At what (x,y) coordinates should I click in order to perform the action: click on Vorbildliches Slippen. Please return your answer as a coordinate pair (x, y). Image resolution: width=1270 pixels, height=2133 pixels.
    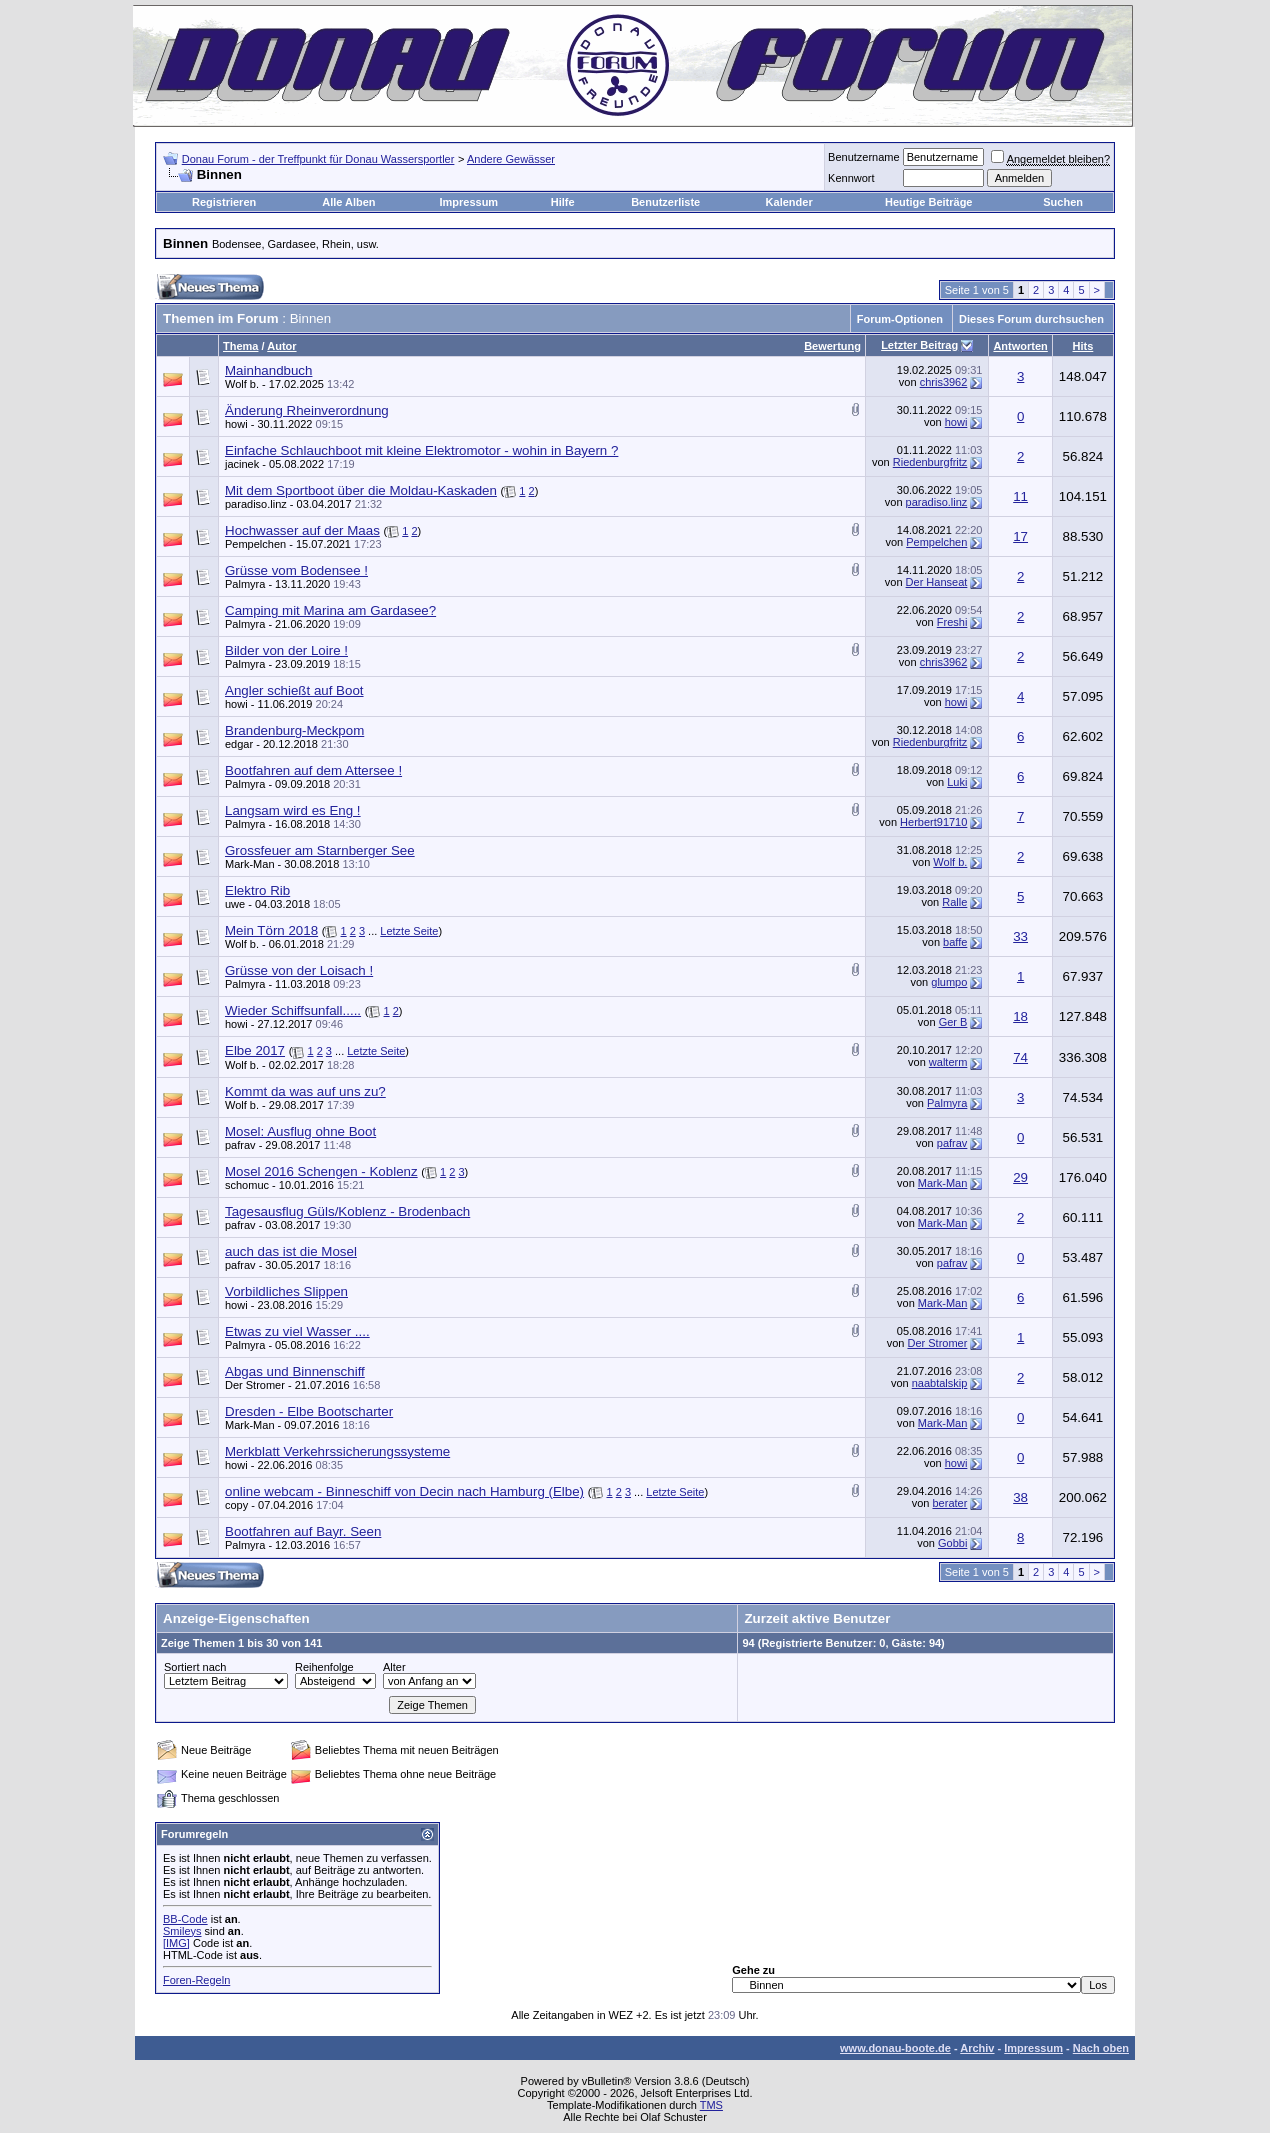
    Looking at the image, I should click on (286, 1291).